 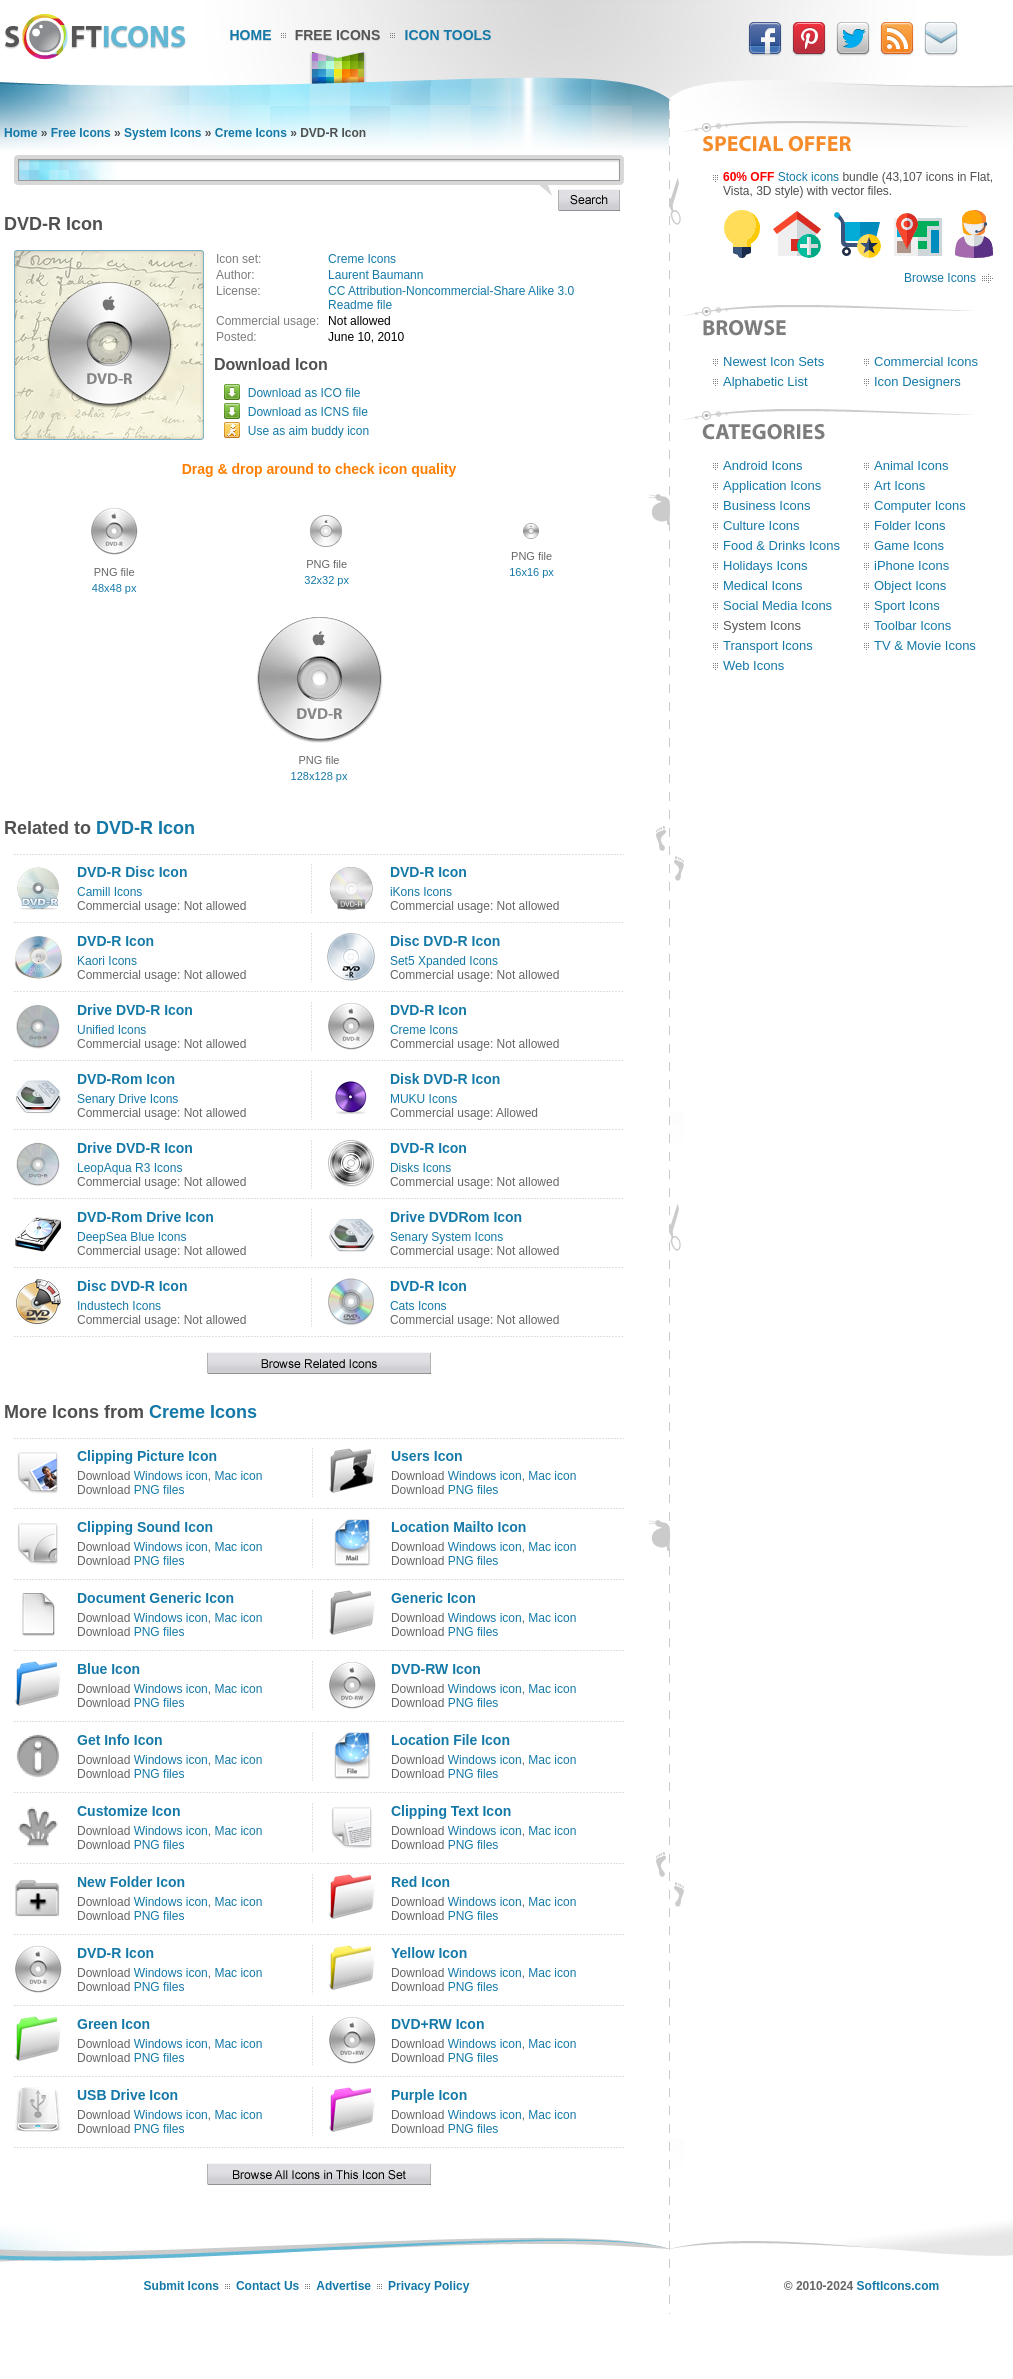 What do you see at coordinates (772, 485) in the screenshot?
I see `Application Icons` at bounding box center [772, 485].